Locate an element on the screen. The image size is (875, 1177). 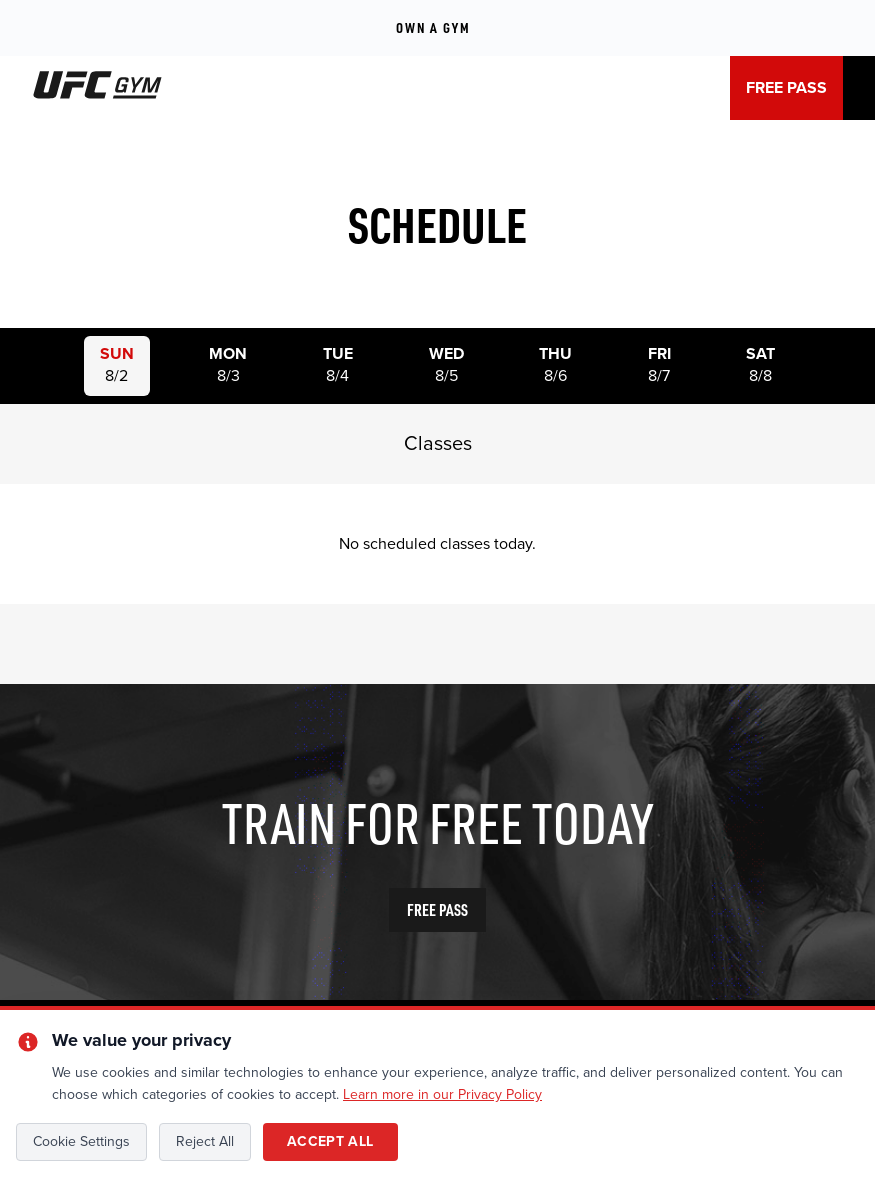
Cookie Settings is located at coordinates (81, 1141).